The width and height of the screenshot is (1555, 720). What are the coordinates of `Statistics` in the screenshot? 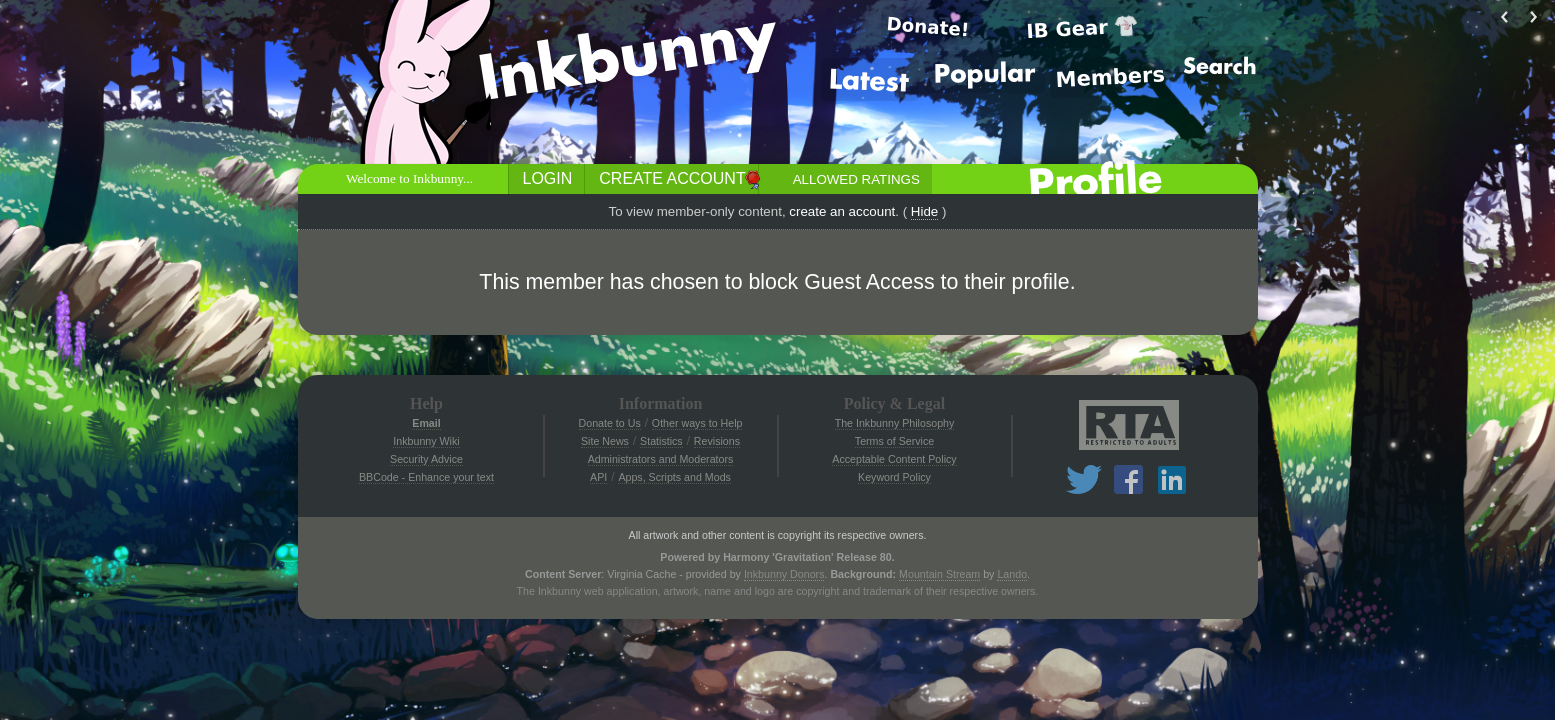 It's located at (661, 441).